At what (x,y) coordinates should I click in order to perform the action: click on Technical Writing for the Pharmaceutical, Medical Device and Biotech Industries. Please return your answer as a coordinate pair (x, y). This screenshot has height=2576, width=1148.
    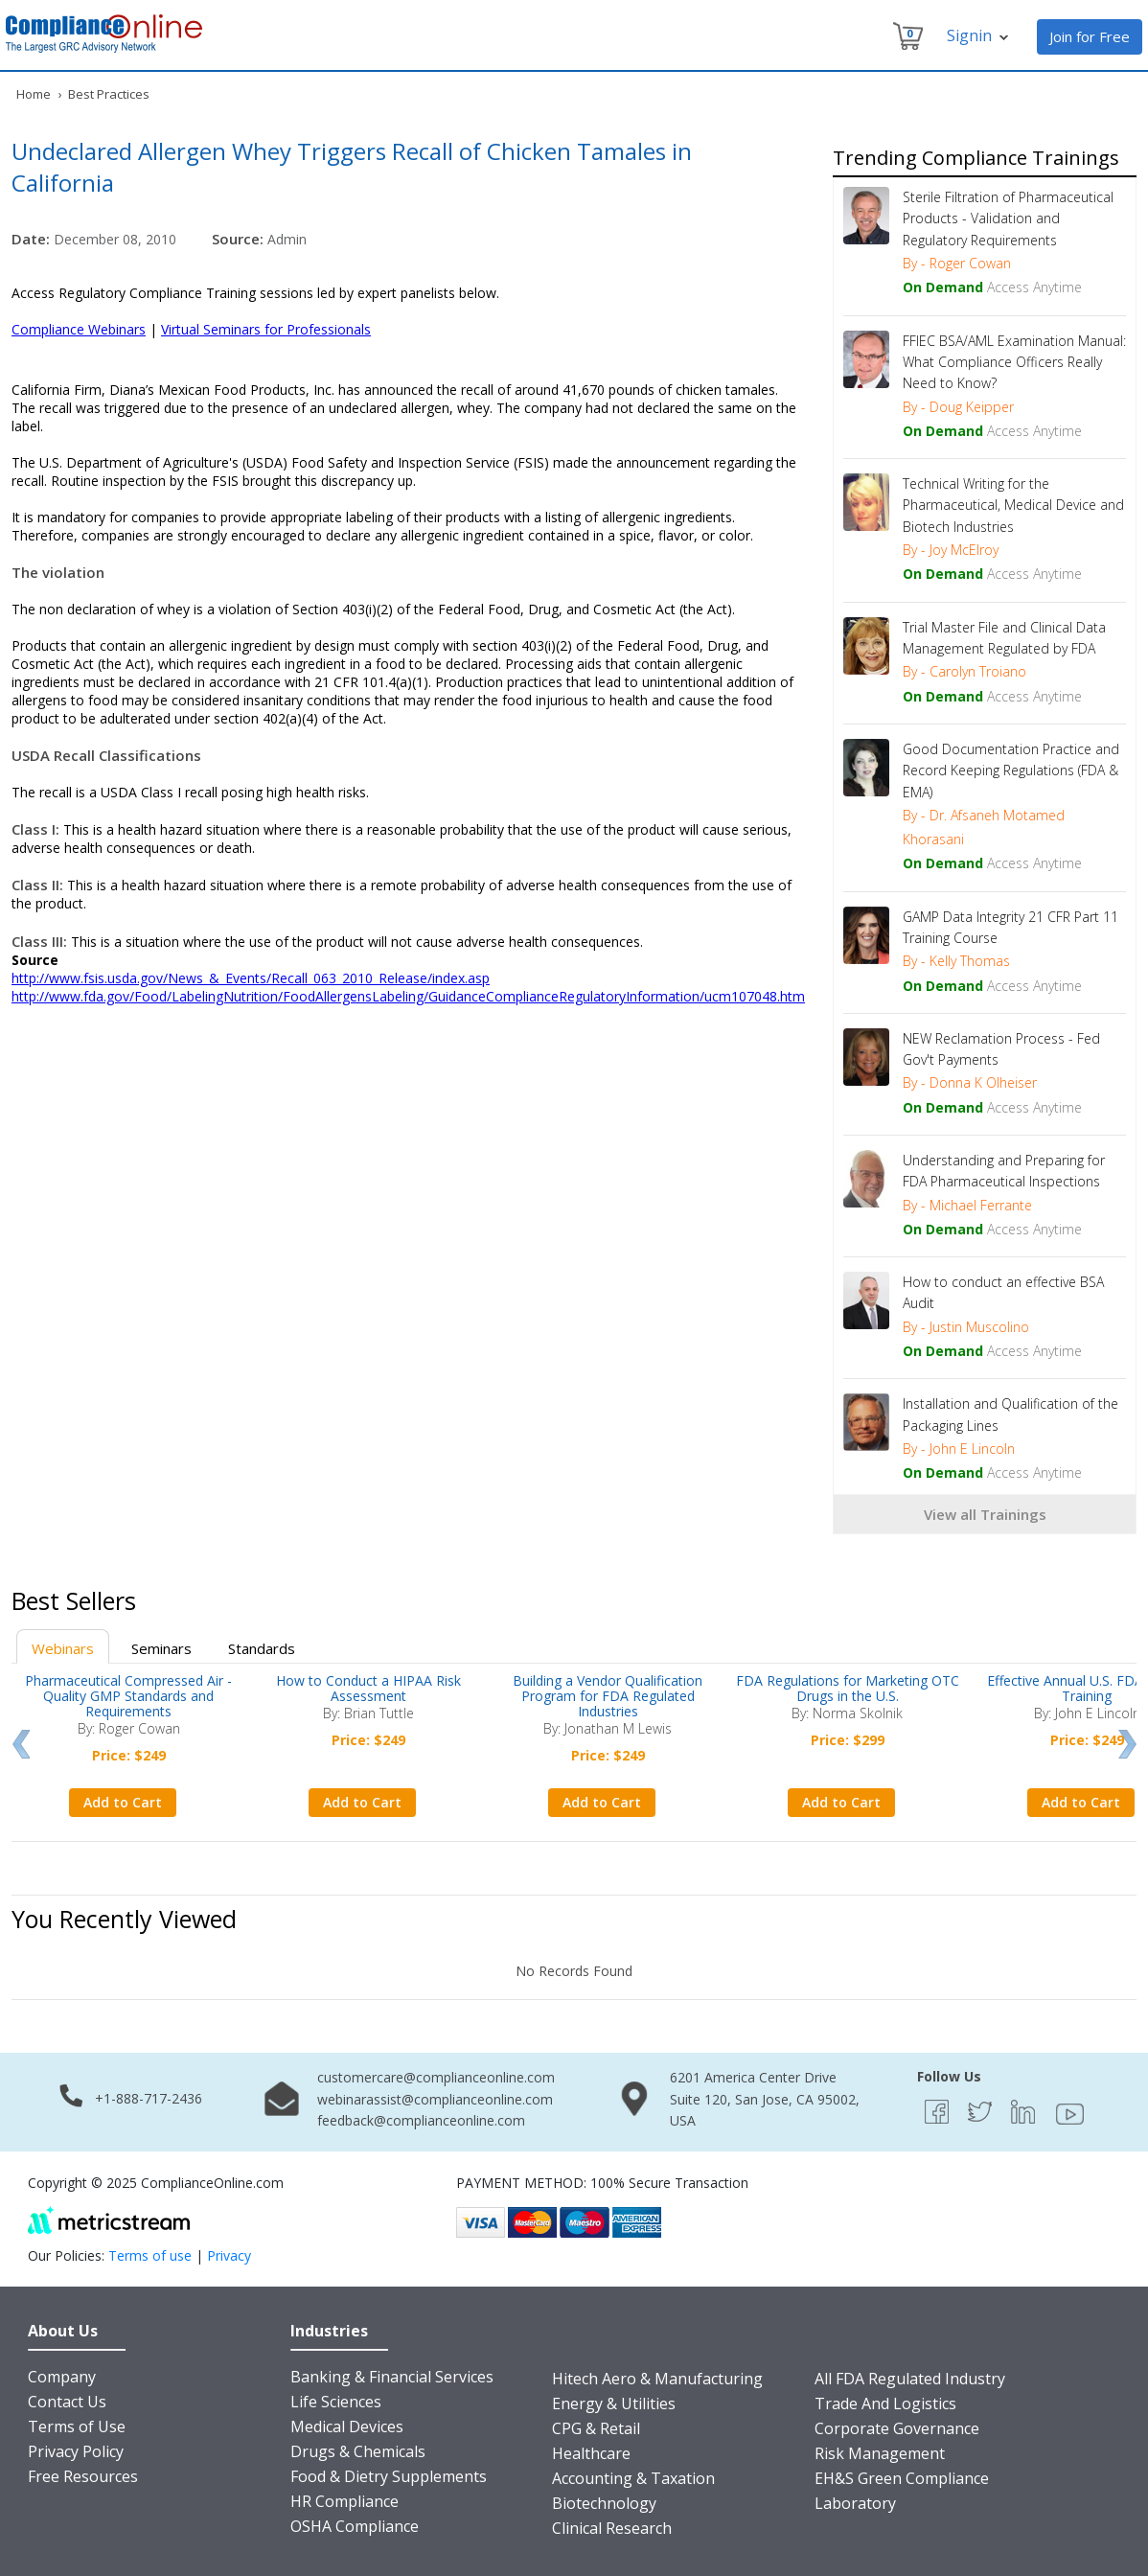
    Looking at the image, I should click on (1013, 505).